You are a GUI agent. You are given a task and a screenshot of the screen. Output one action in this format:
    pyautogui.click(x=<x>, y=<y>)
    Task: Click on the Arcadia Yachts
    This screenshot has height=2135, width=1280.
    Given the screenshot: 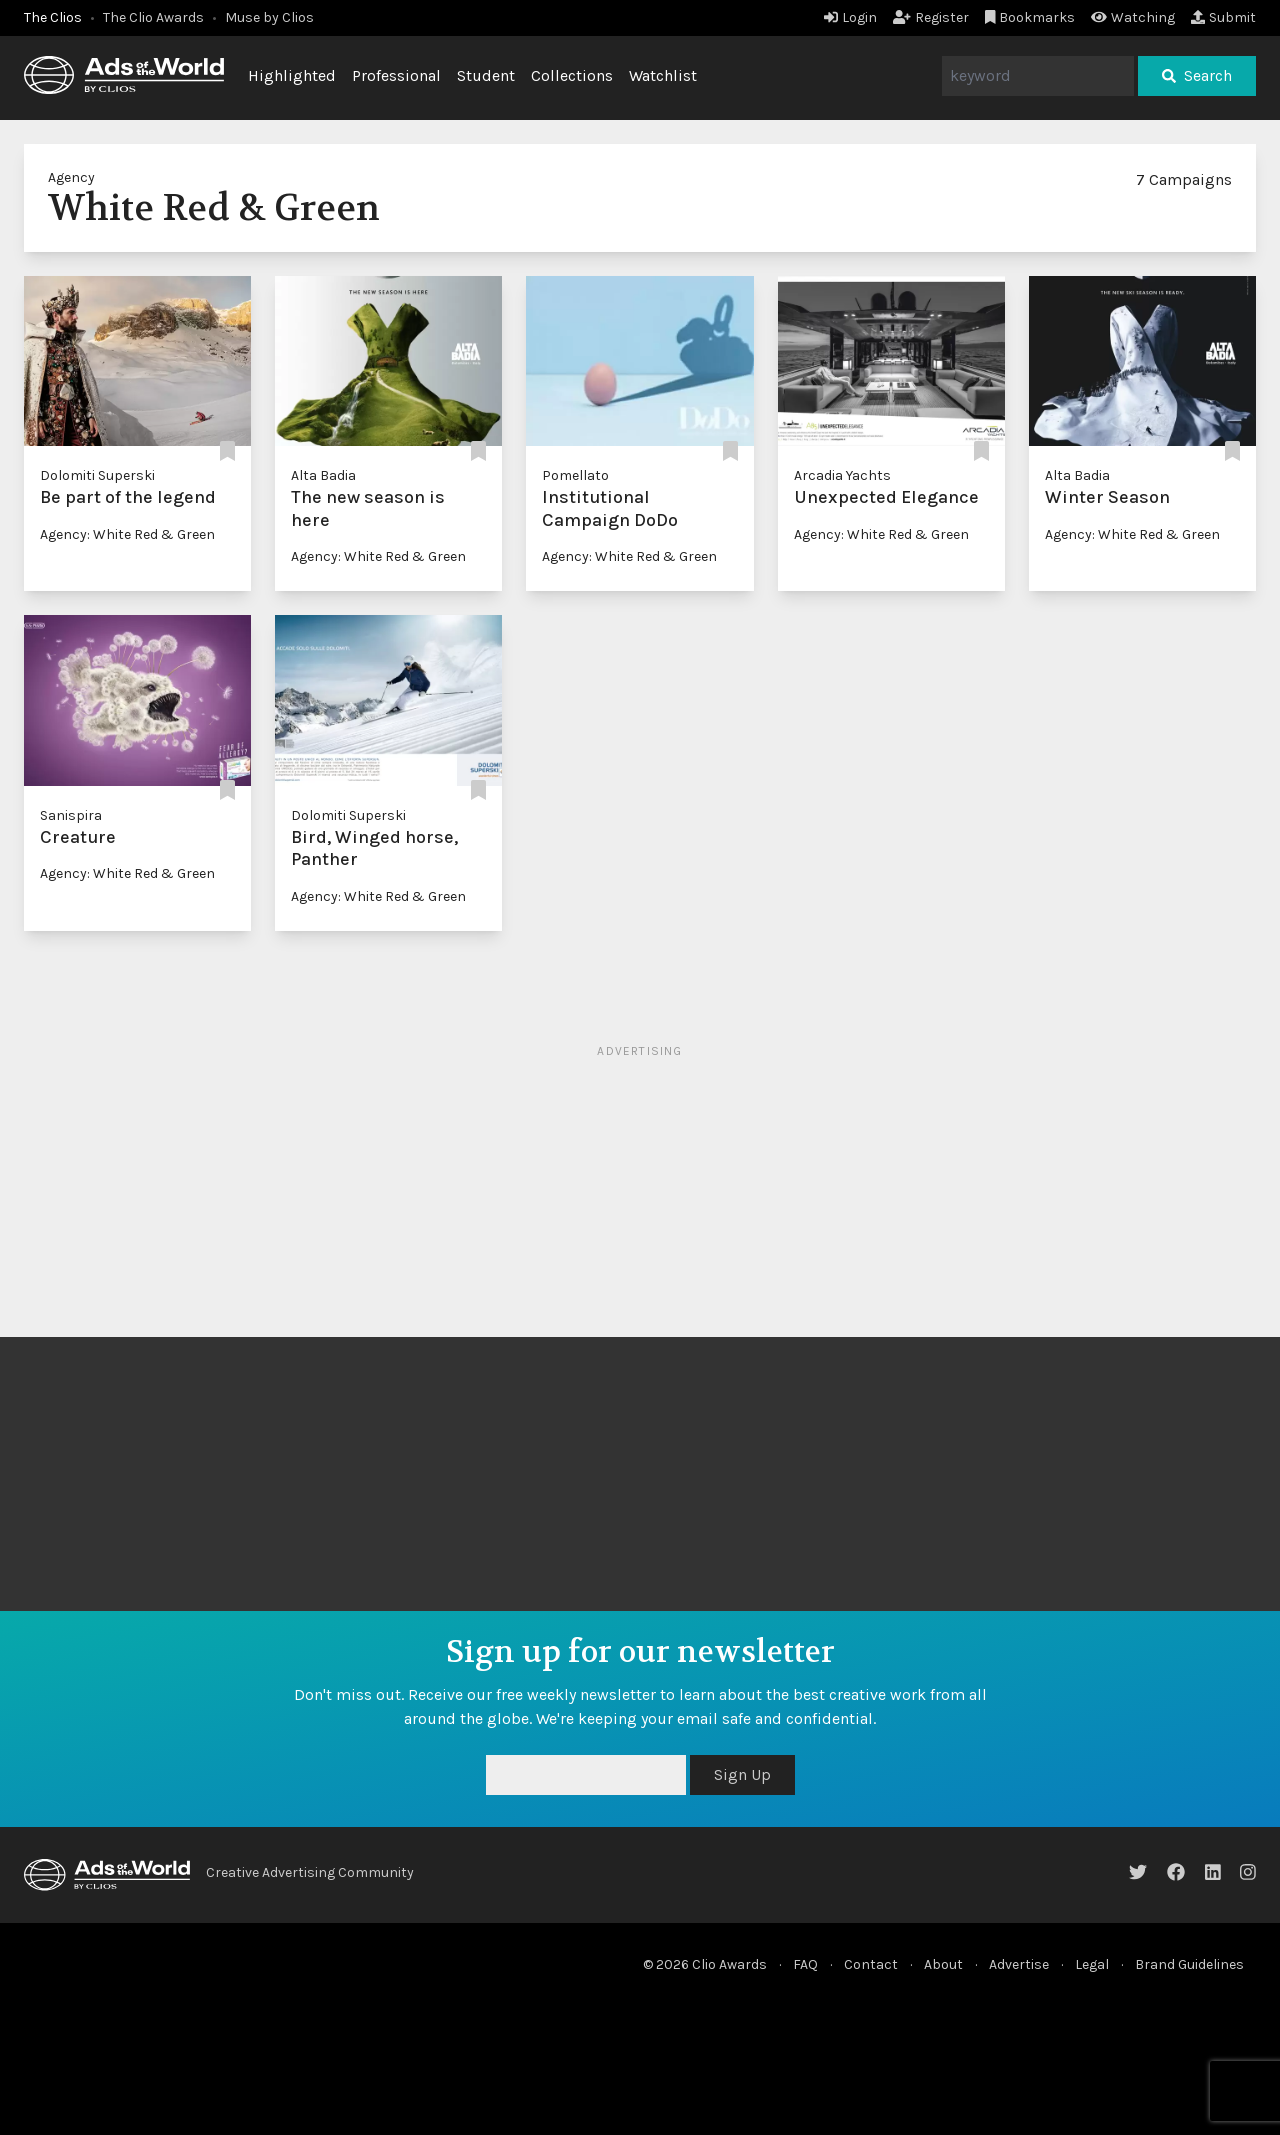 What is the action you would take?
    pyautogui.click(x=842, y=475)
    